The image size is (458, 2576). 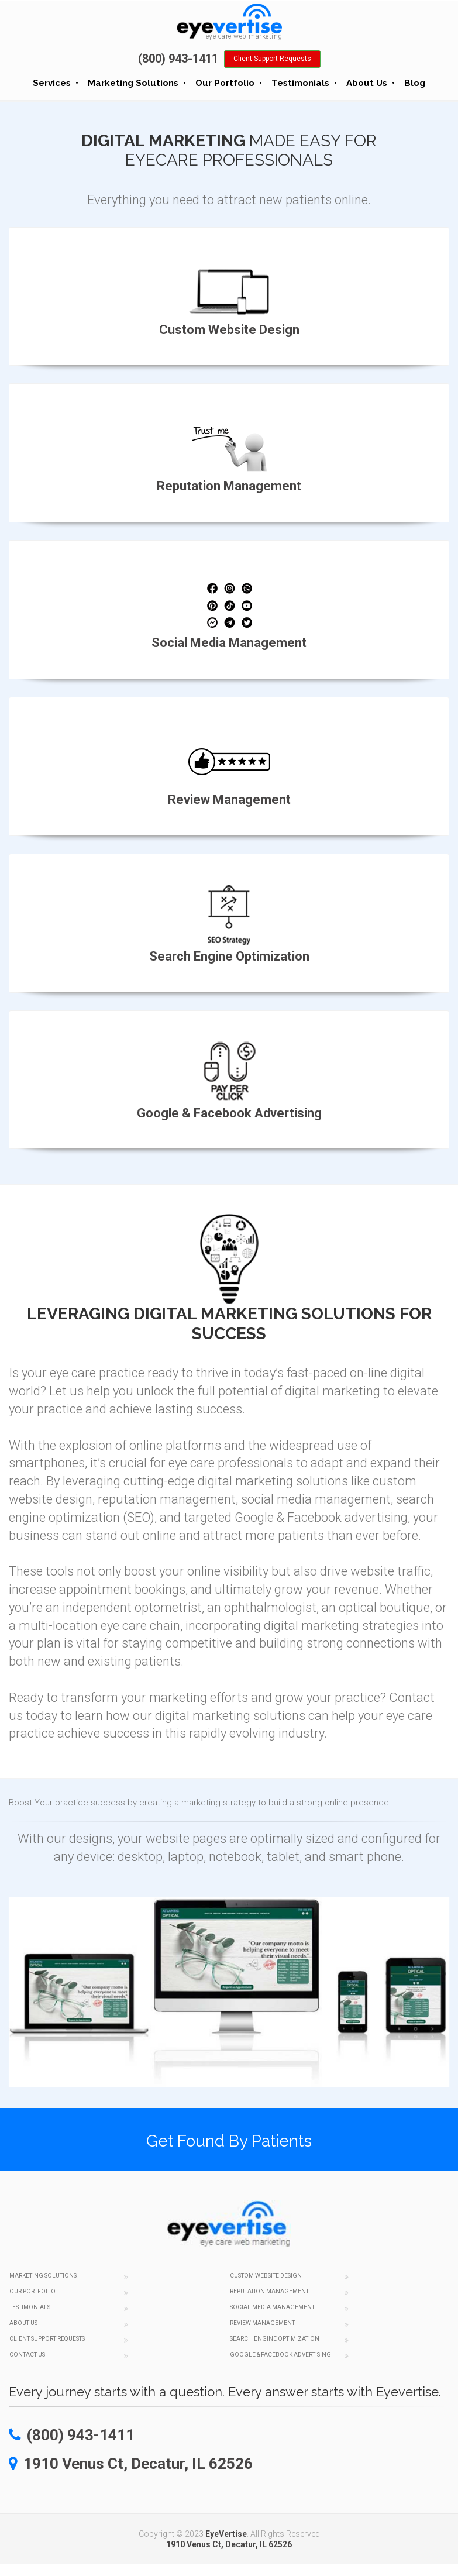 I want to click on Testimonials, so click(x=300, y=83).